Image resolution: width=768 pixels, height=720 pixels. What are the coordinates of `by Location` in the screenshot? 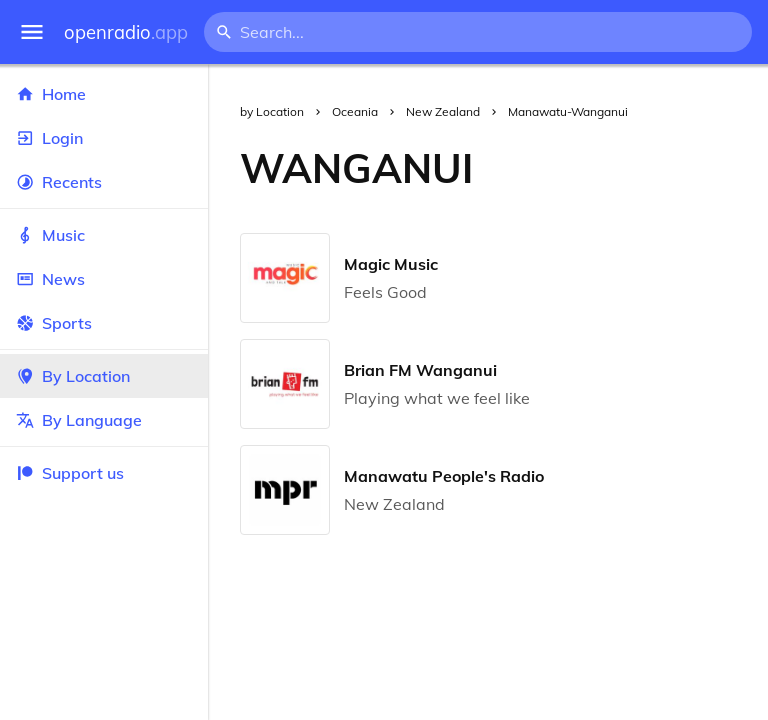 It's located at (272, 111).